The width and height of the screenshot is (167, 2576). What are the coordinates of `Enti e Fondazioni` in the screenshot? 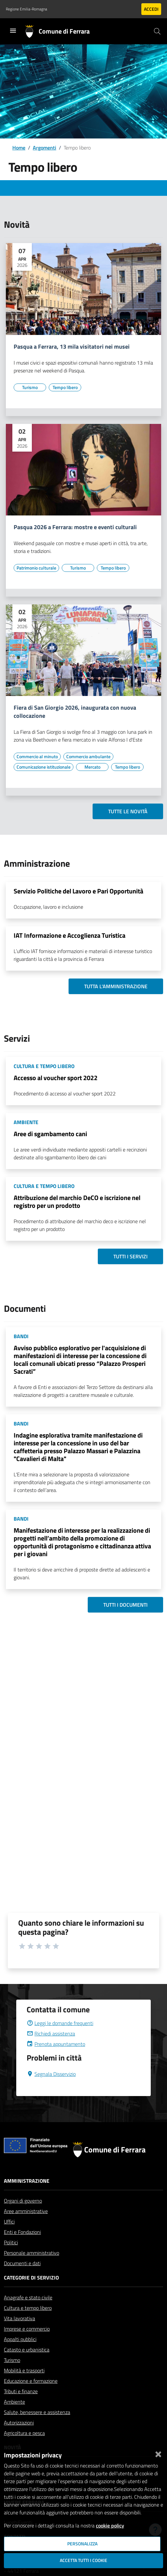 It's located at (22, 2232).